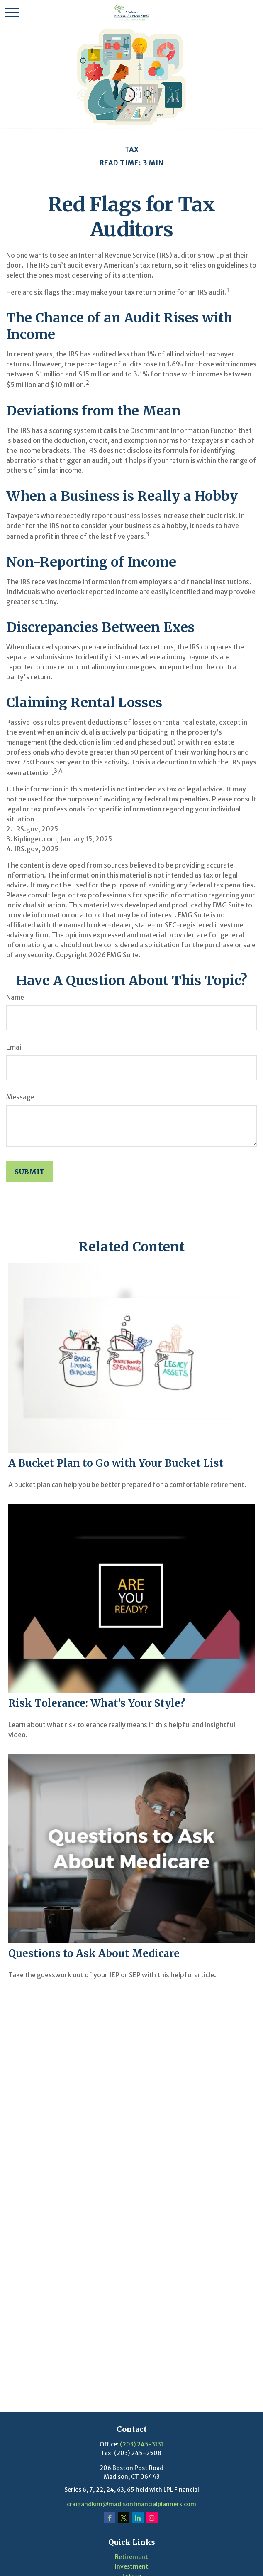 This screenshot has width=263, height=2576. What do you see at coordinates (138, 2517) in the screenshot?
I see `[LinkedIn]` at bounding box center [138, 2517].